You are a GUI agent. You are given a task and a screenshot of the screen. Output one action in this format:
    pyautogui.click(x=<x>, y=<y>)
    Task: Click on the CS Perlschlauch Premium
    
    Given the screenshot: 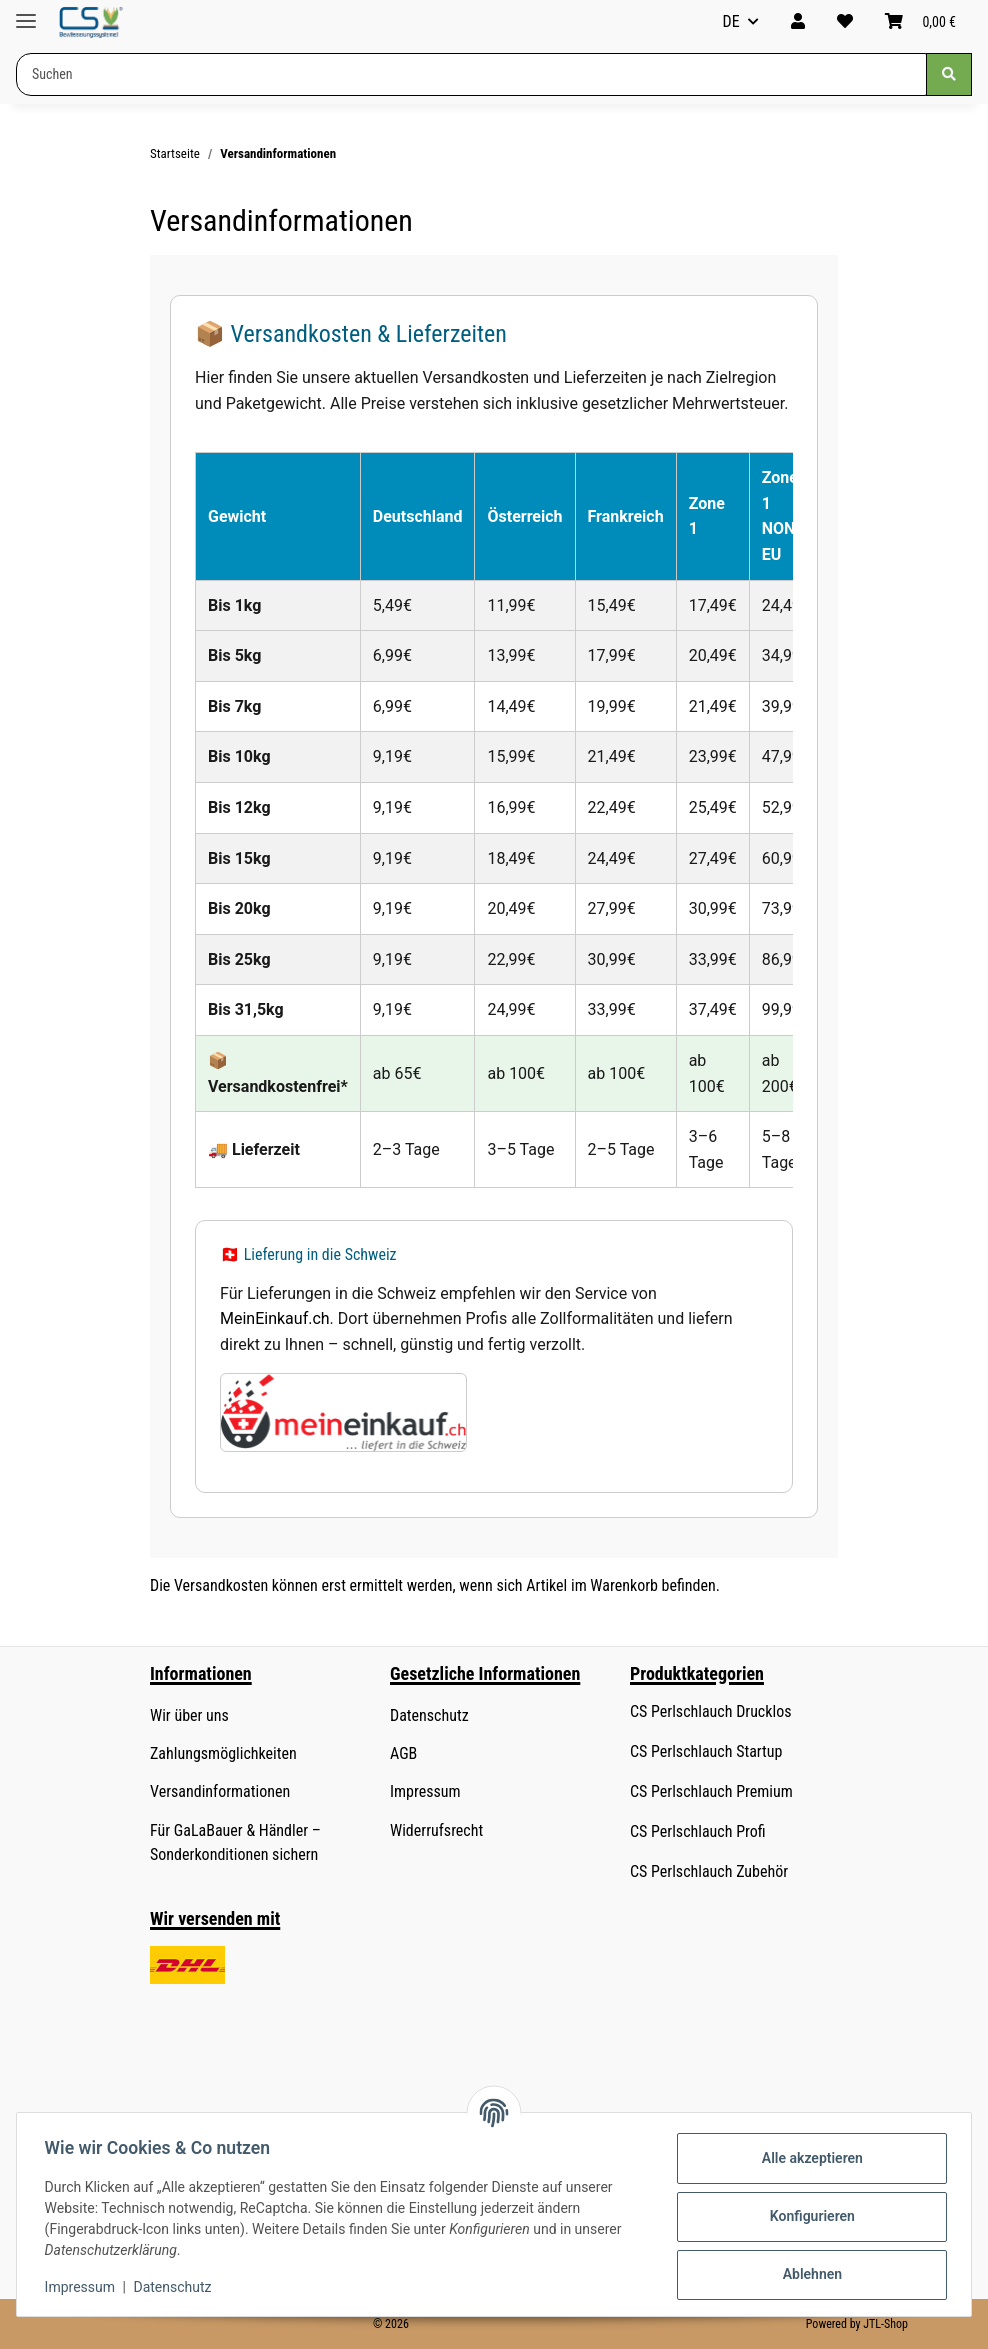 What is the action you would take?
    pyautogui.click(x=711, y=1791)
    